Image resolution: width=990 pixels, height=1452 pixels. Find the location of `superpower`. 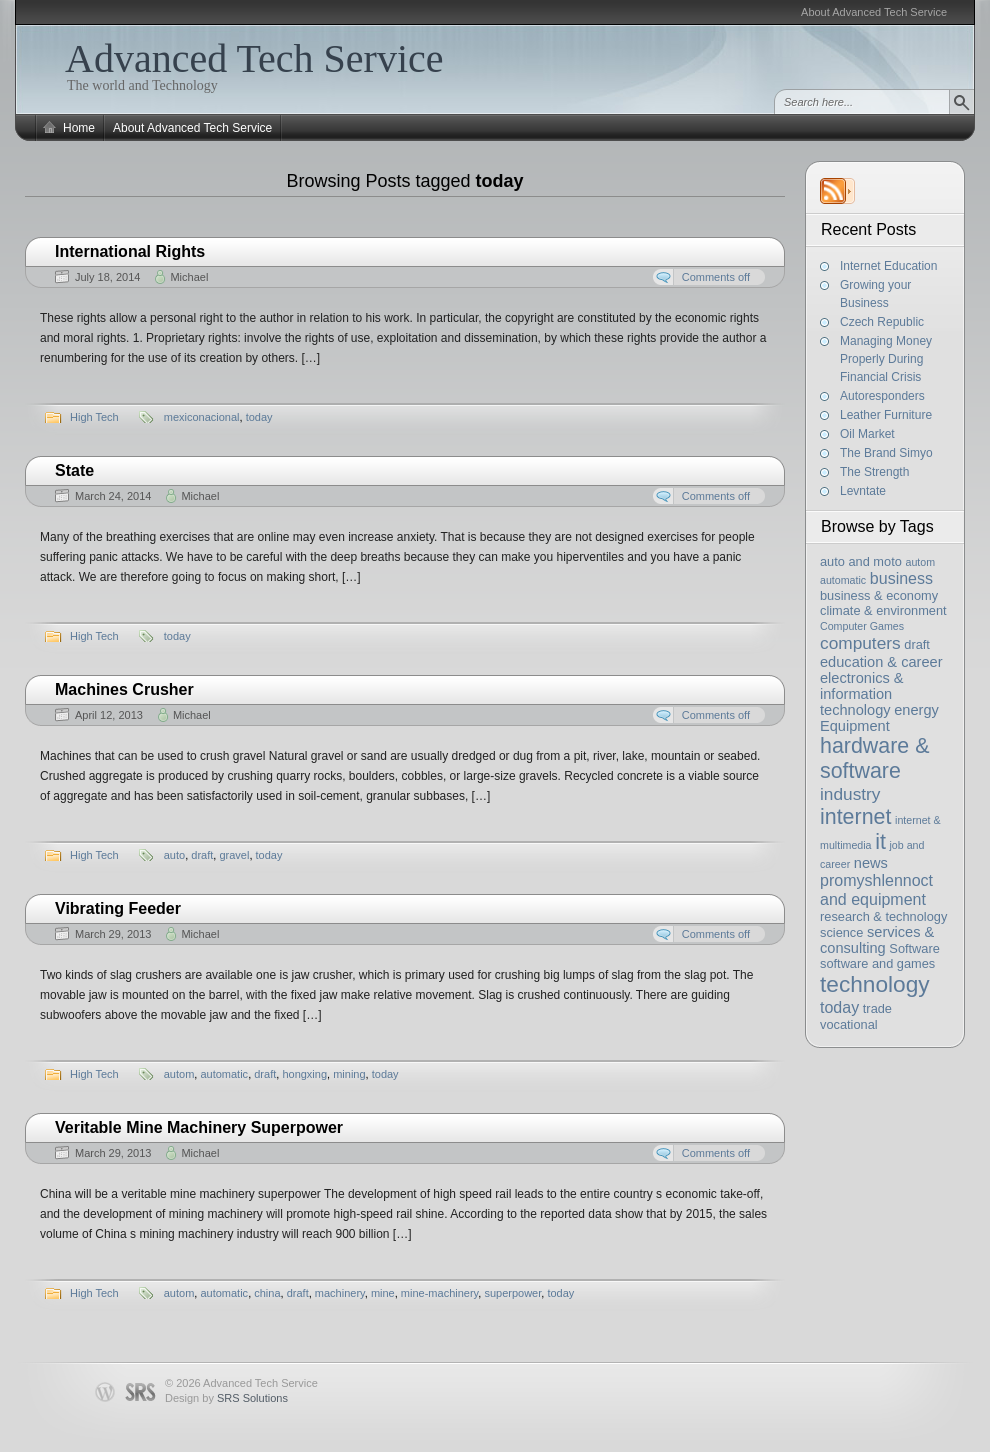

superpower is located at coordinates (512, 1293).